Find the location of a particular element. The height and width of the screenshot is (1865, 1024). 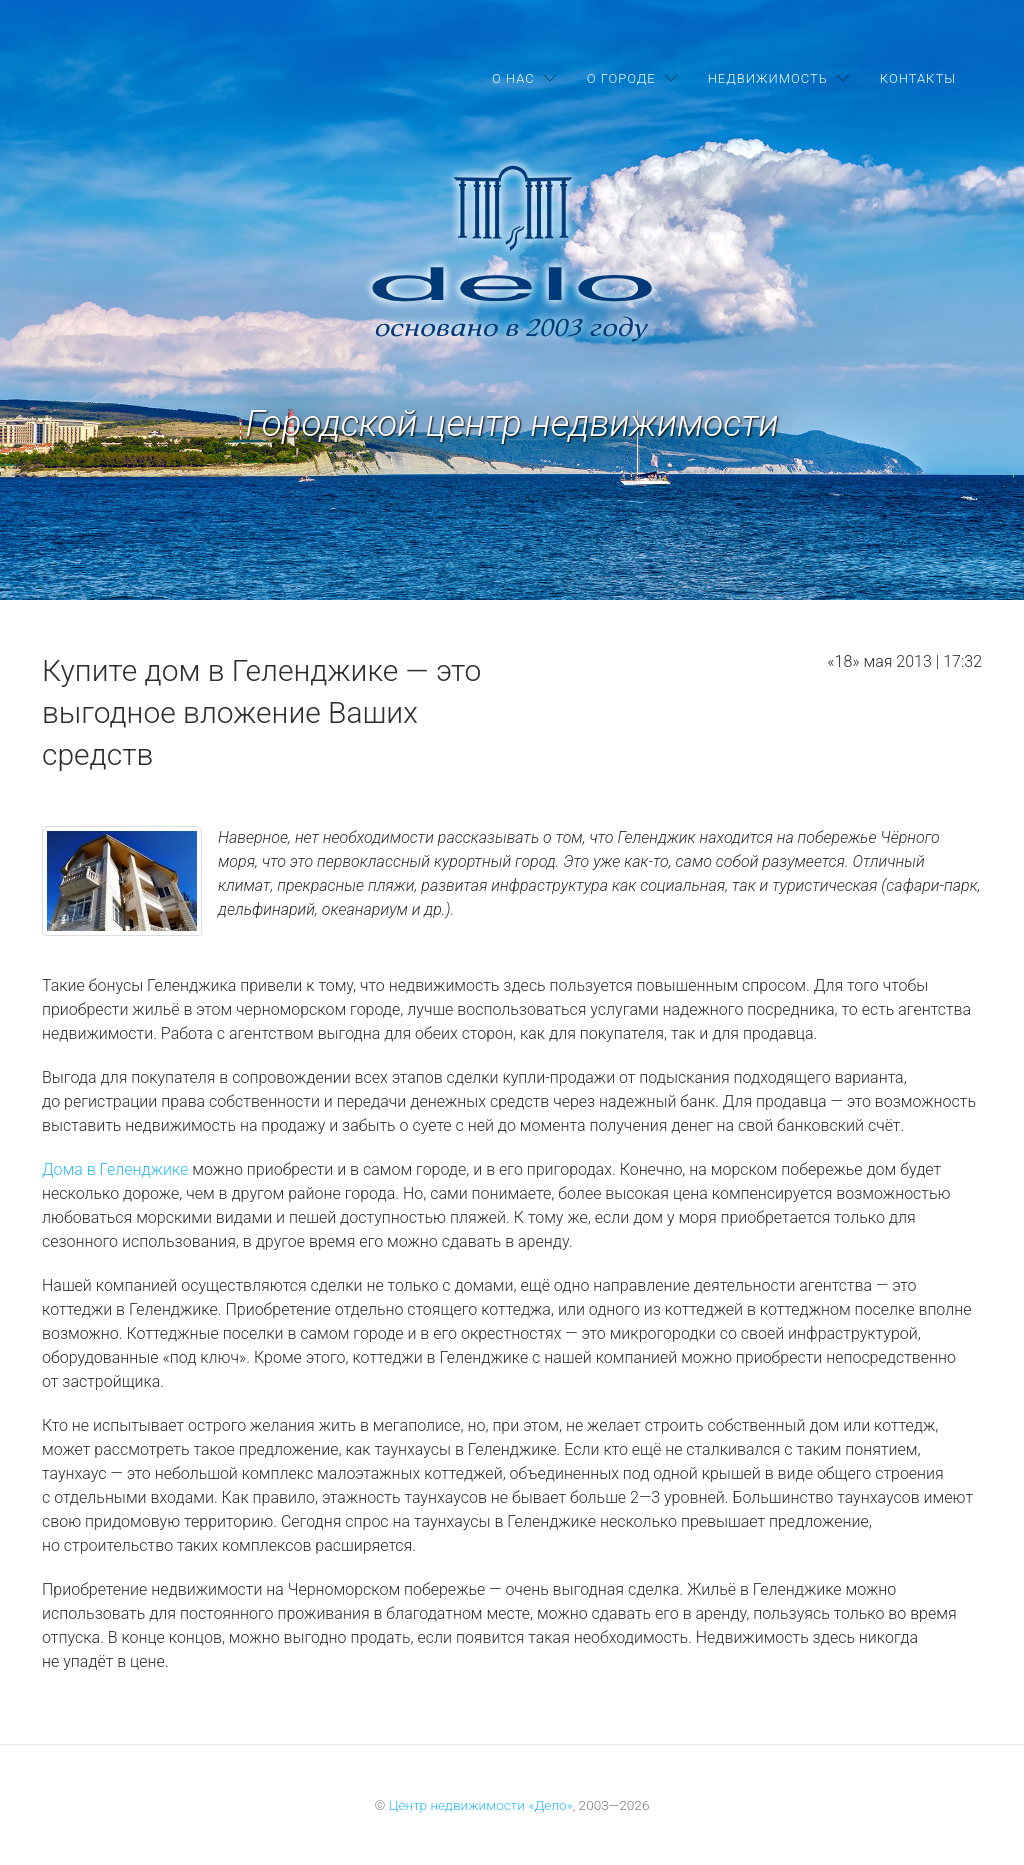

Контакты is located at coordinates (918, 78).